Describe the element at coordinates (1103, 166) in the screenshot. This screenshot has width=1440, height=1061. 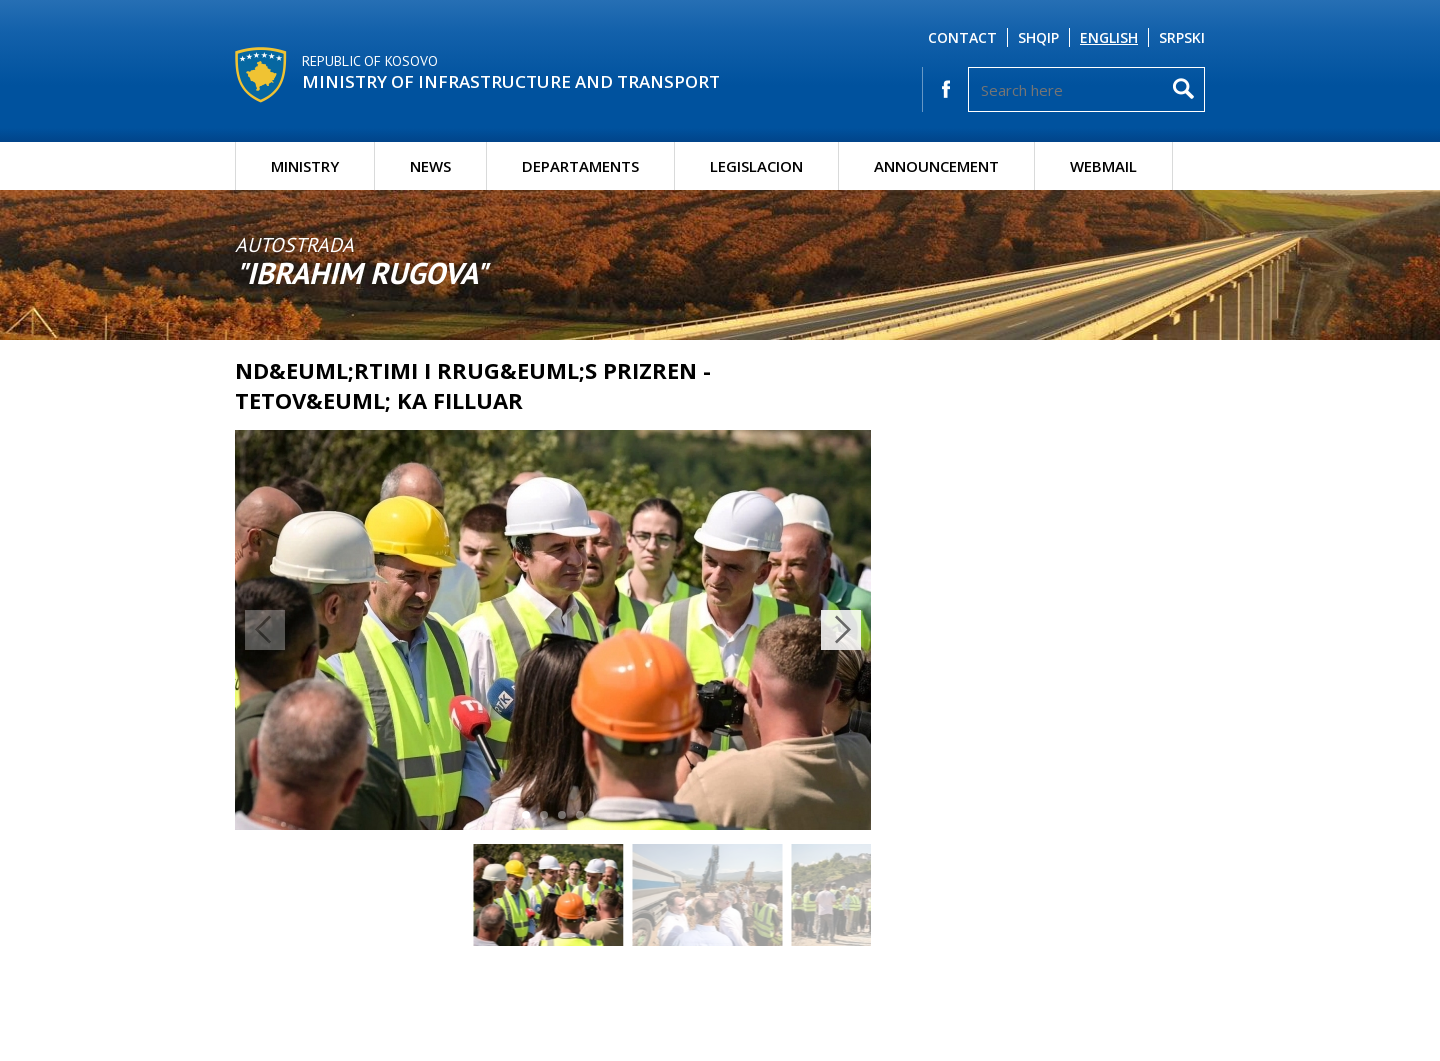
I see `Webmail` at that location.